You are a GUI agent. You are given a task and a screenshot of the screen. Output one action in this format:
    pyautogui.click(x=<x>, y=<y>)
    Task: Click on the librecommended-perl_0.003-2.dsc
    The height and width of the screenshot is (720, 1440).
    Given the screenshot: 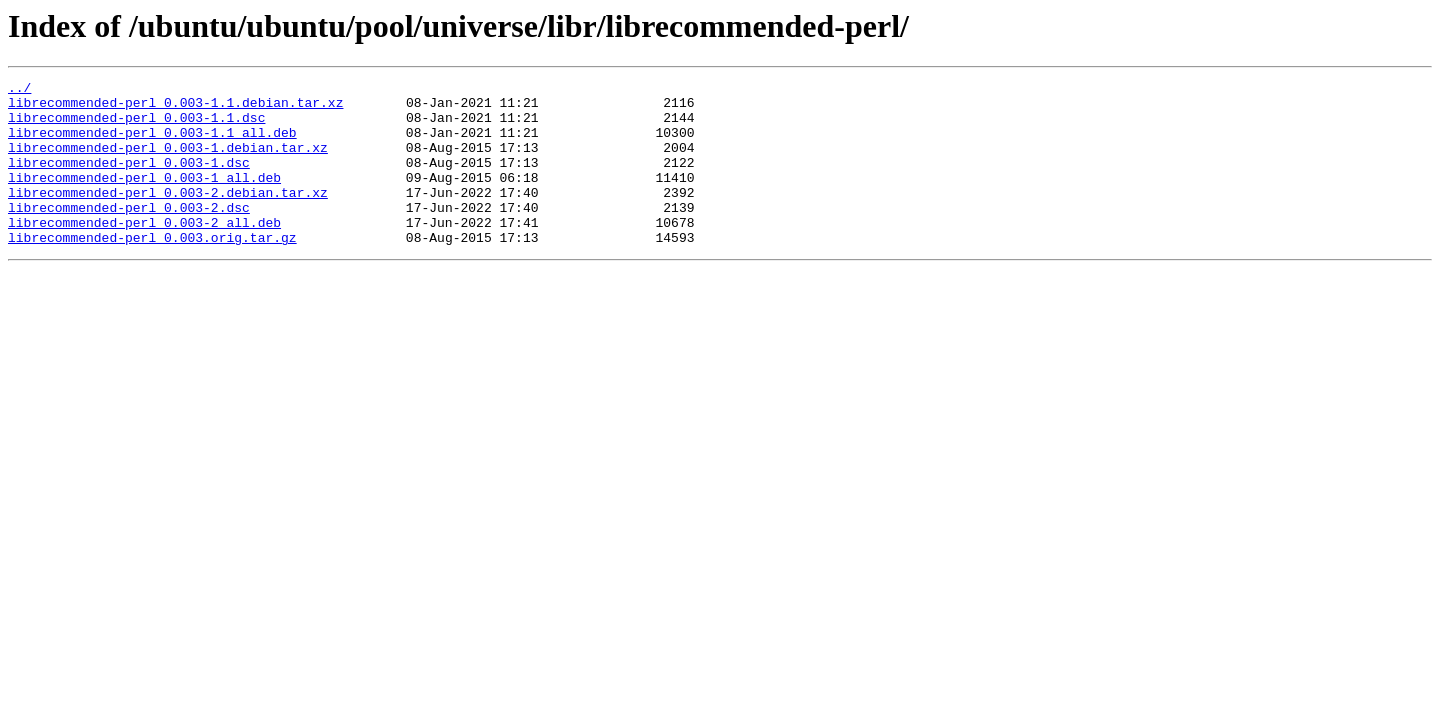 What is the action you would take?
    pyautogui.click(x=129, y=234)
    